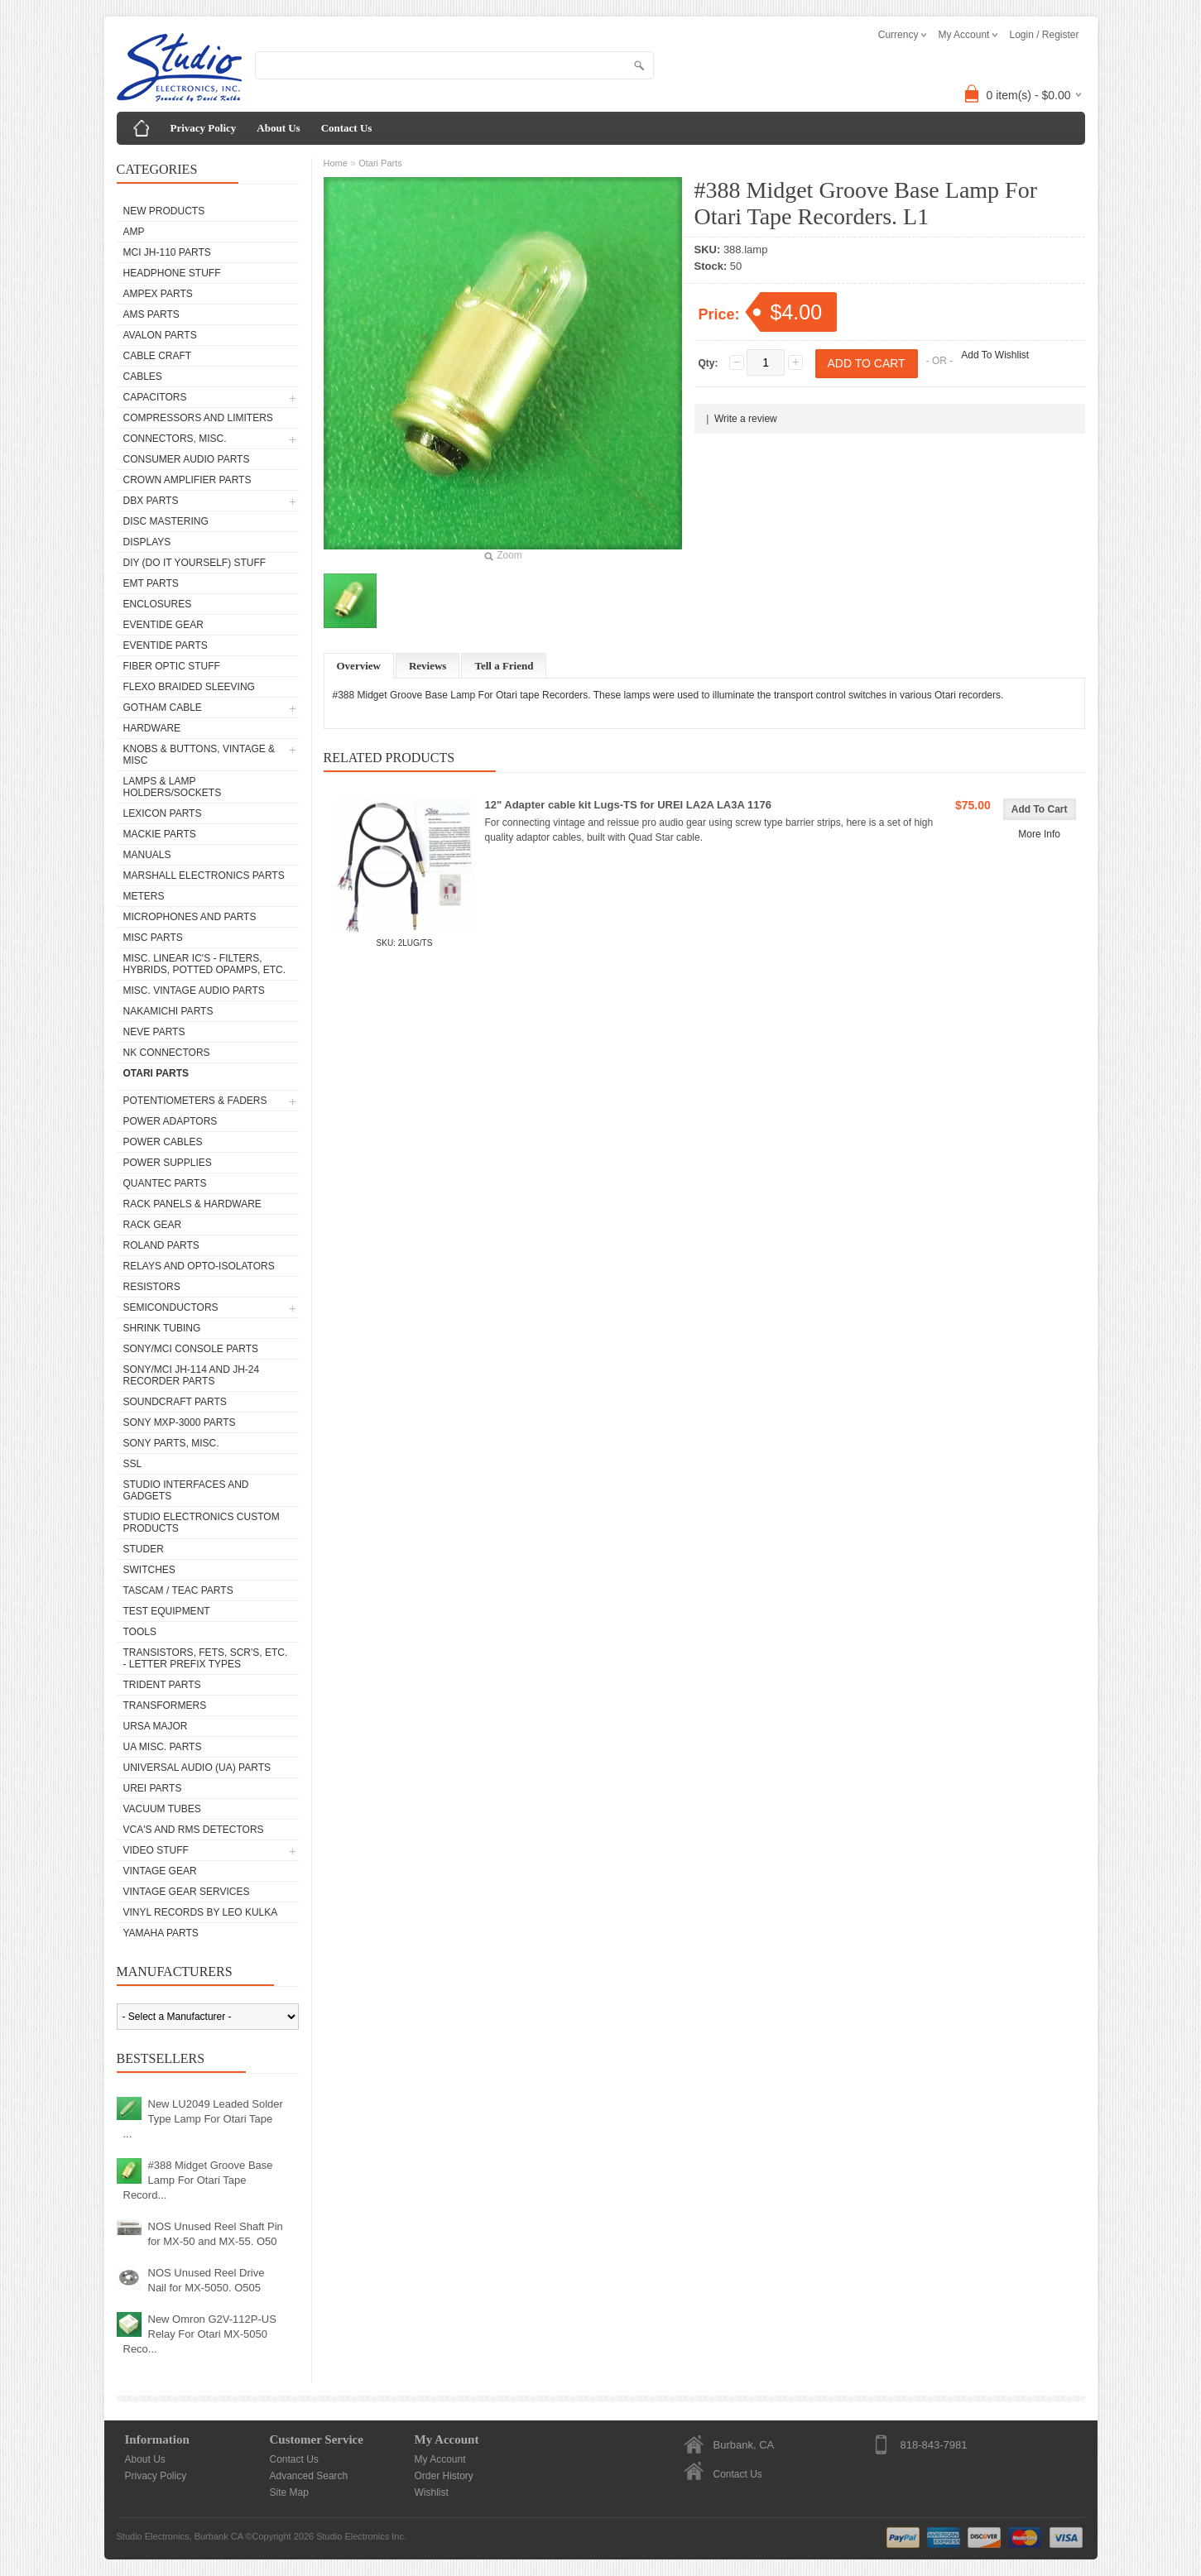  Describe the element at coordinates (359, 666) in the screenshot. I see `Overview` at that location.